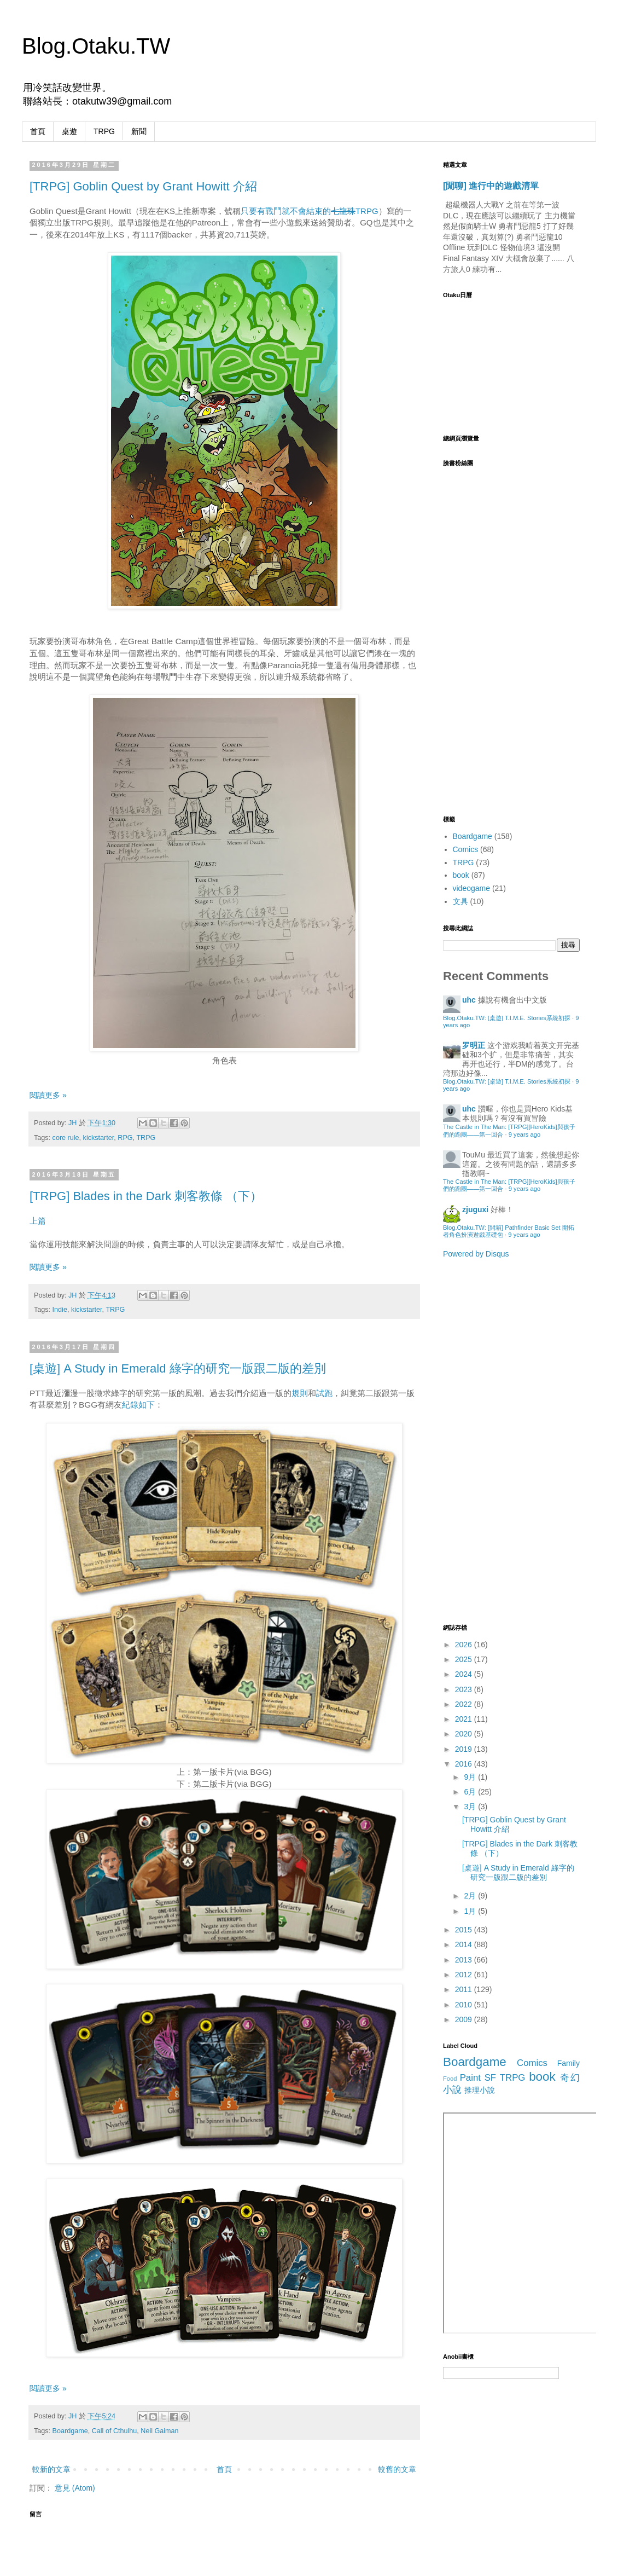  I want to click on 2月, so click(471, 1895).